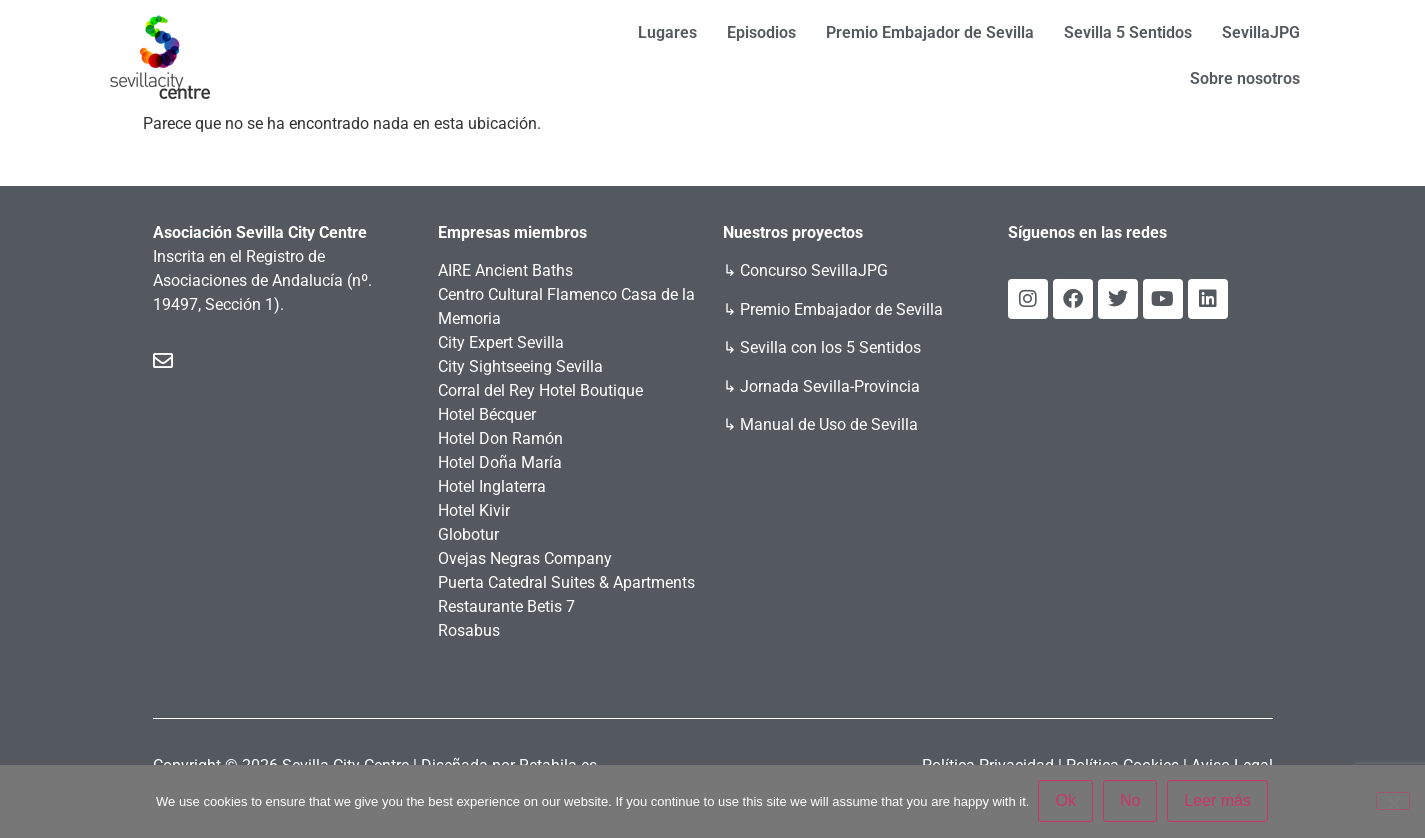 The height and width of the screenshot is (838, 1425). Describe the element at coordinates (1128, 32) in the screenshot. I see `Sevilla 5 Sentidos` at that location.